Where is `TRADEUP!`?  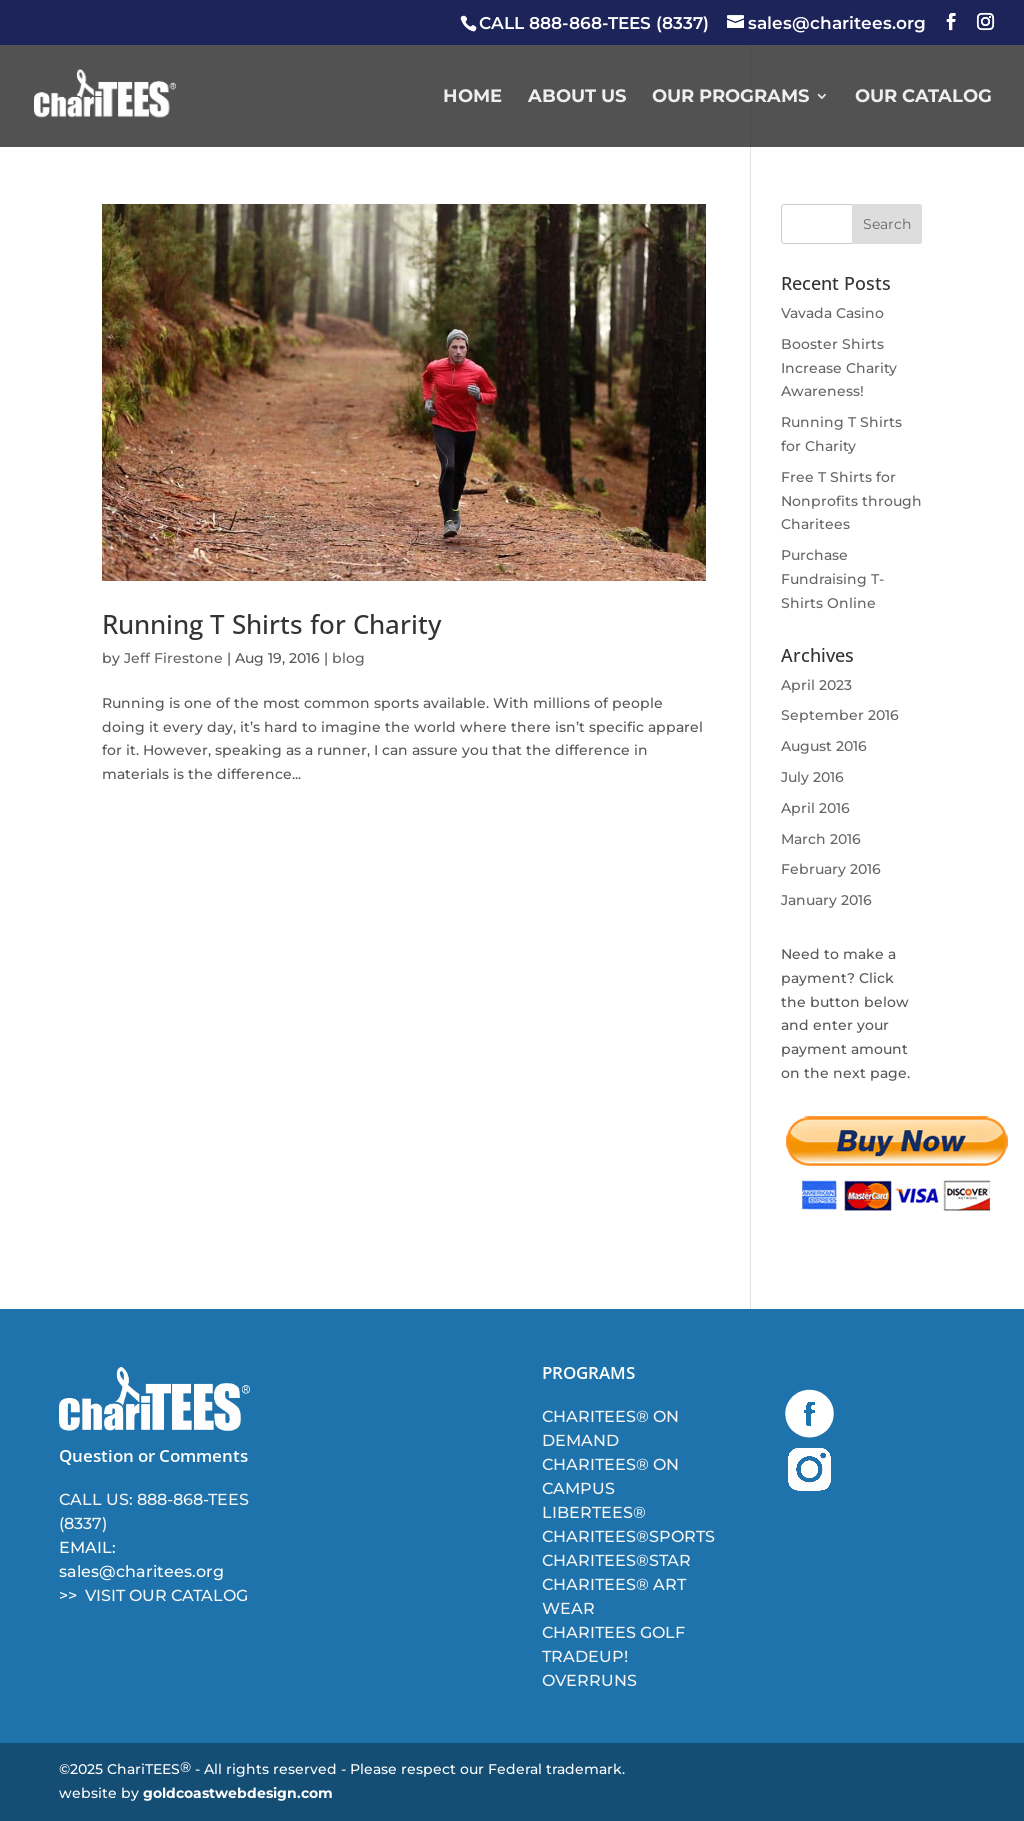 TRADEUP! is located at coordinates (585, 1656).